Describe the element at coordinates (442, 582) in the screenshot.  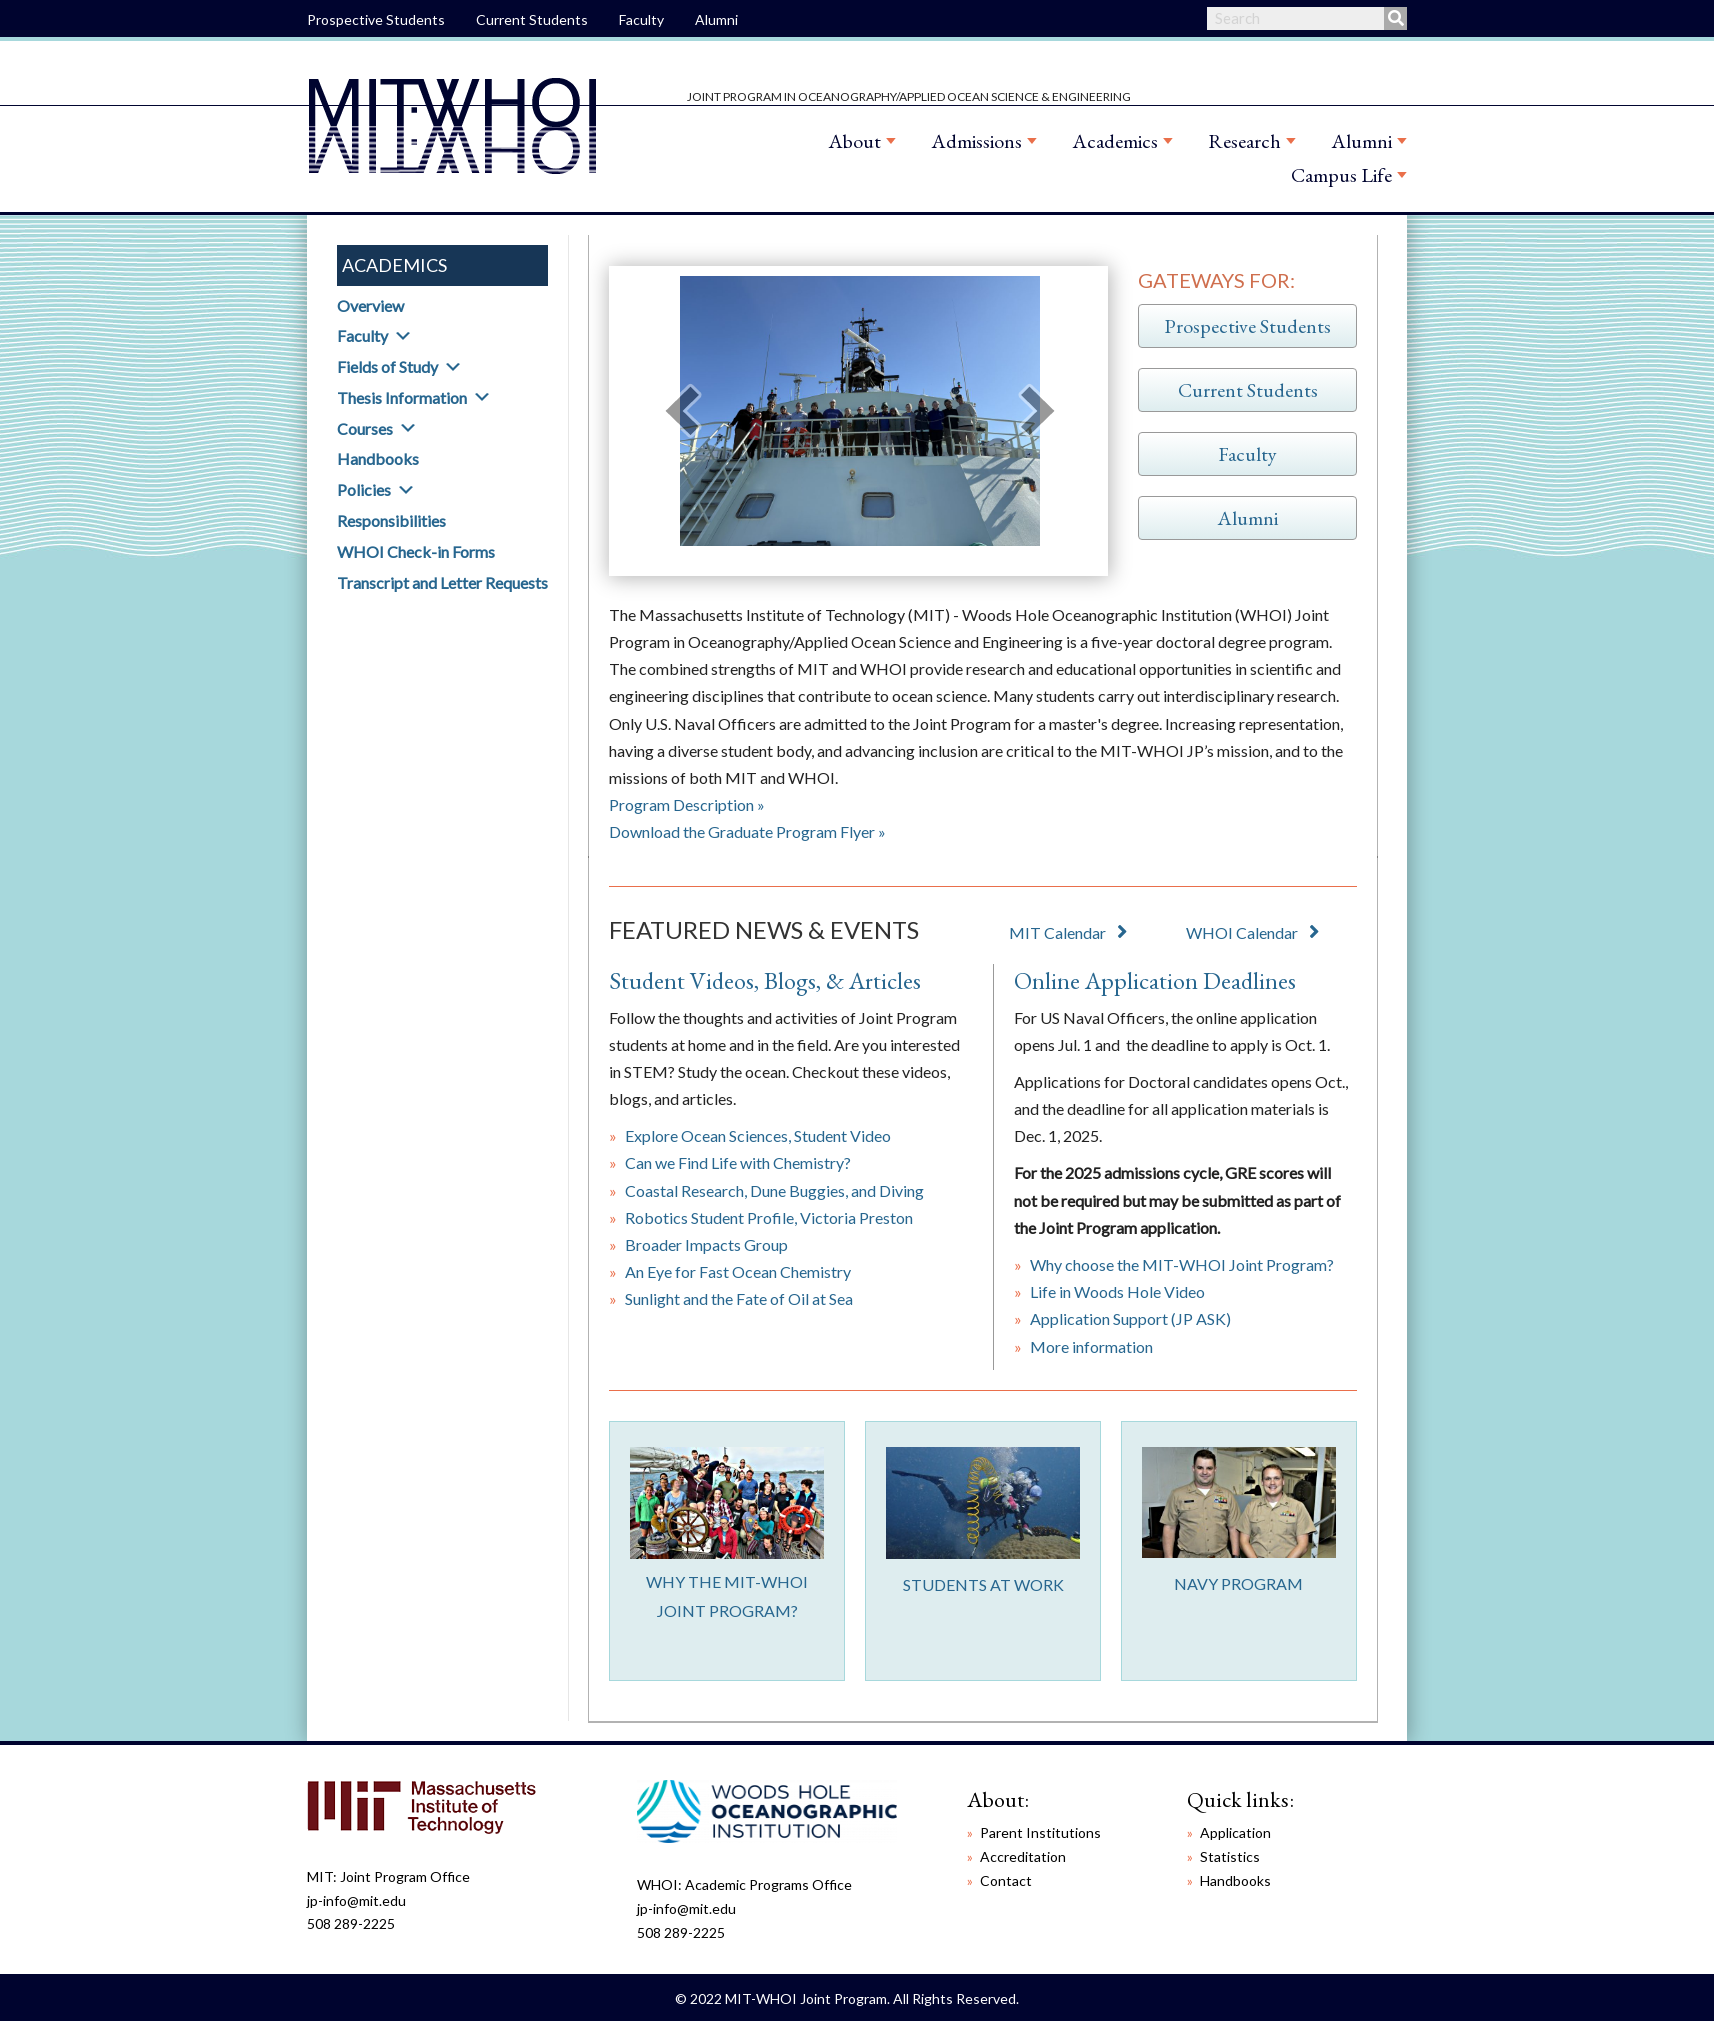
I see `Transcript and Letter Requests` at that location.